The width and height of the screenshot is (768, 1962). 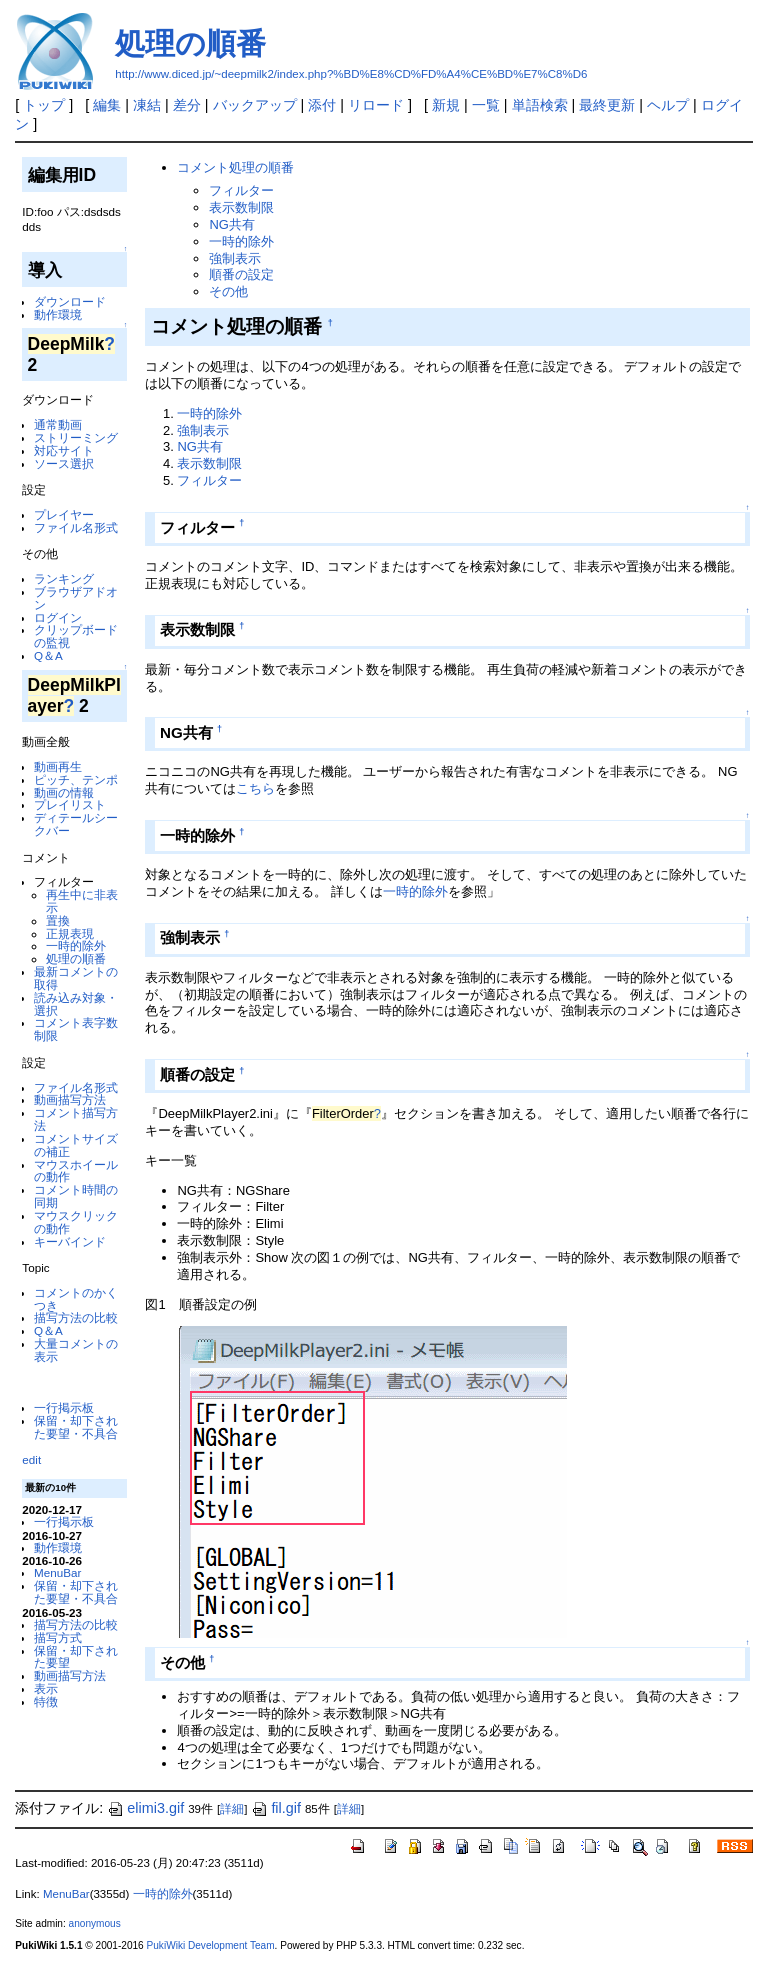 I want to click on ファイル名形式, so click(x=76, y=527).